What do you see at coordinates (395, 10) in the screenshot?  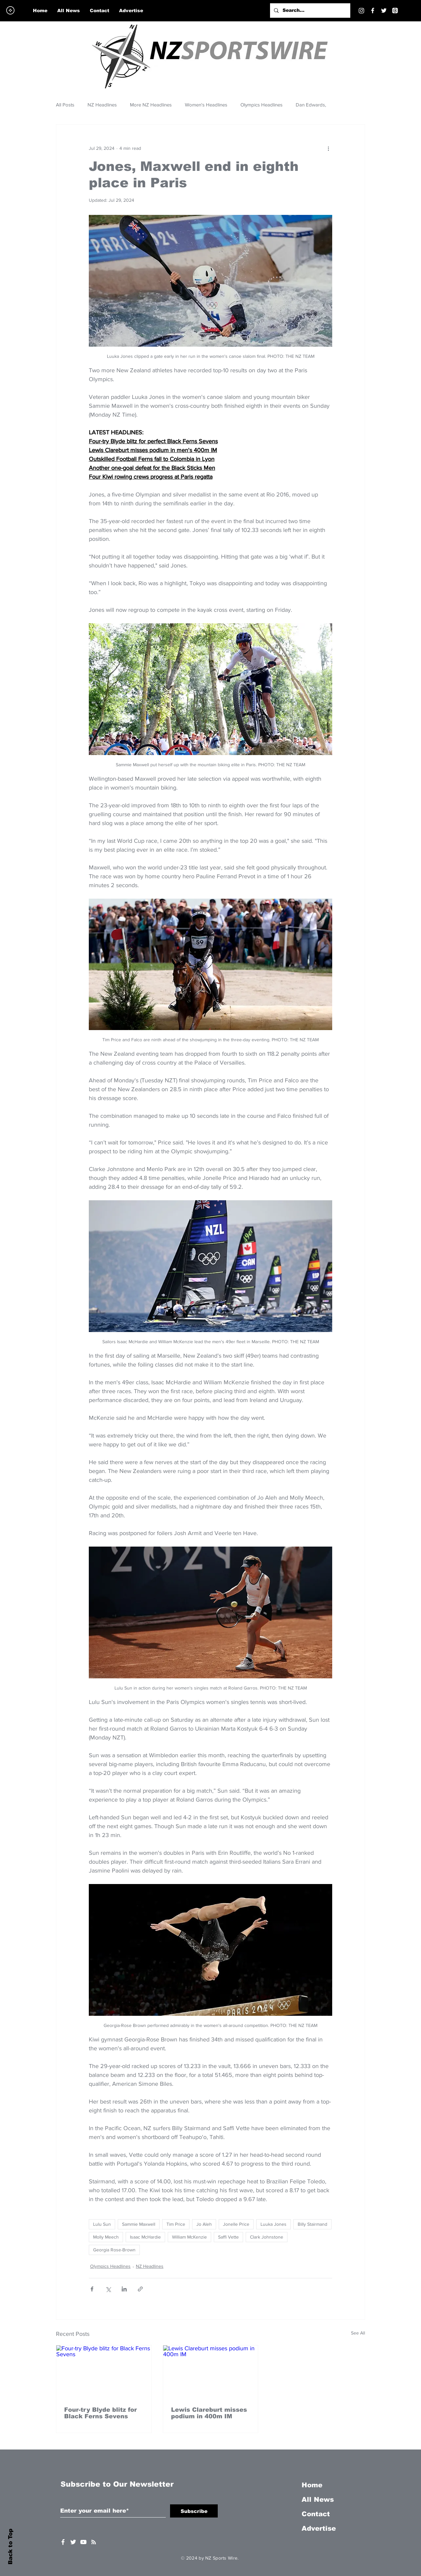 I see `[Threads]` at bounding box center [395, 10].